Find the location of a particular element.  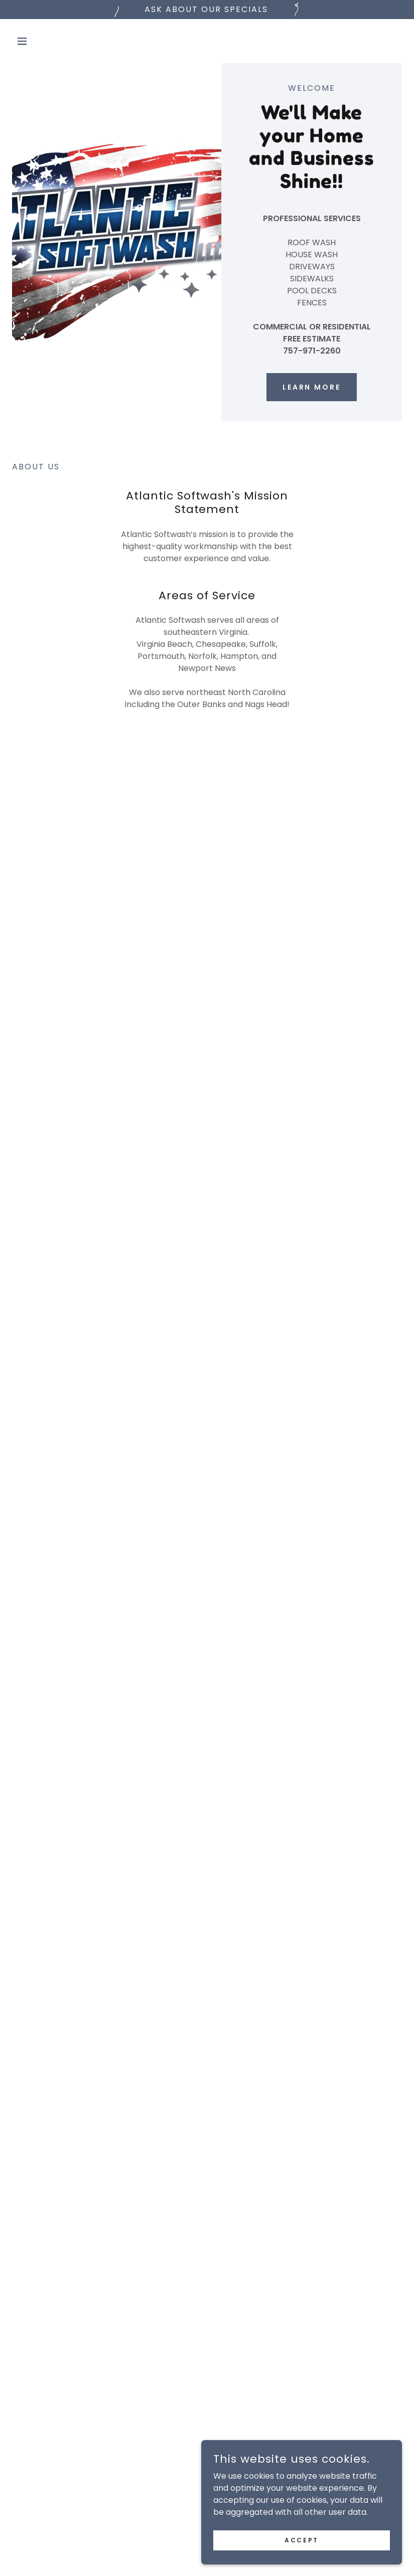

[button] is located at coordinates (41, 41).